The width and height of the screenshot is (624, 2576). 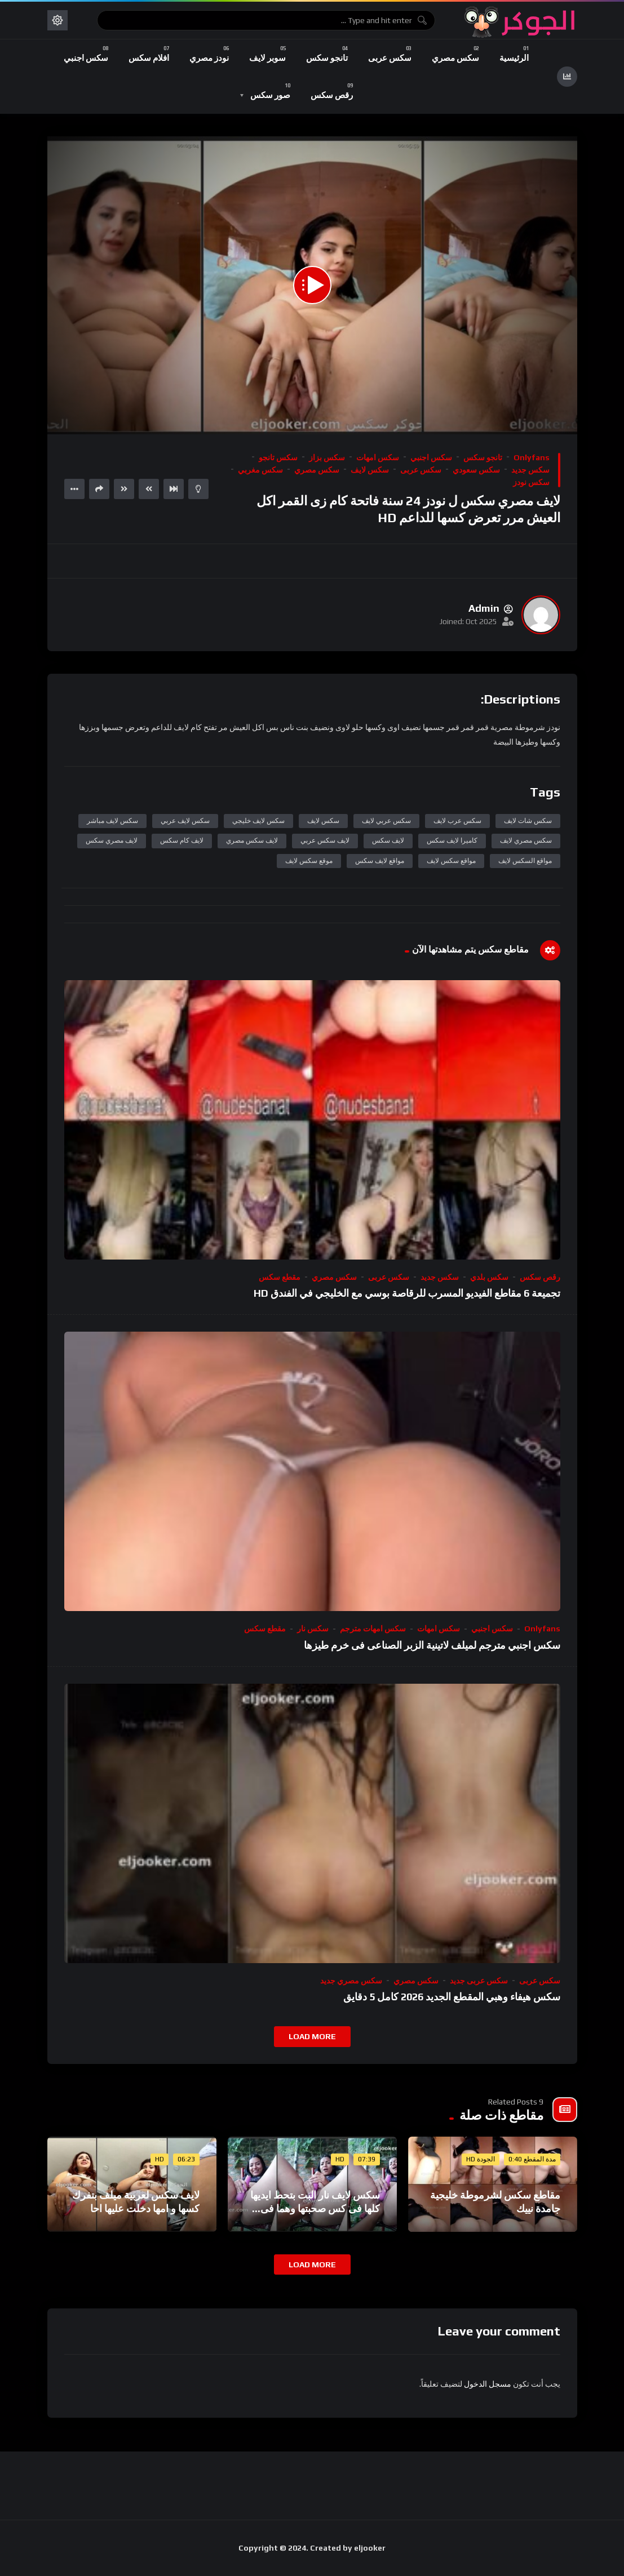 What do you see at coordinates (258, 821) in the screenshot?
I see `سكس لايف خليجي​` at bounding box center [258, 821].